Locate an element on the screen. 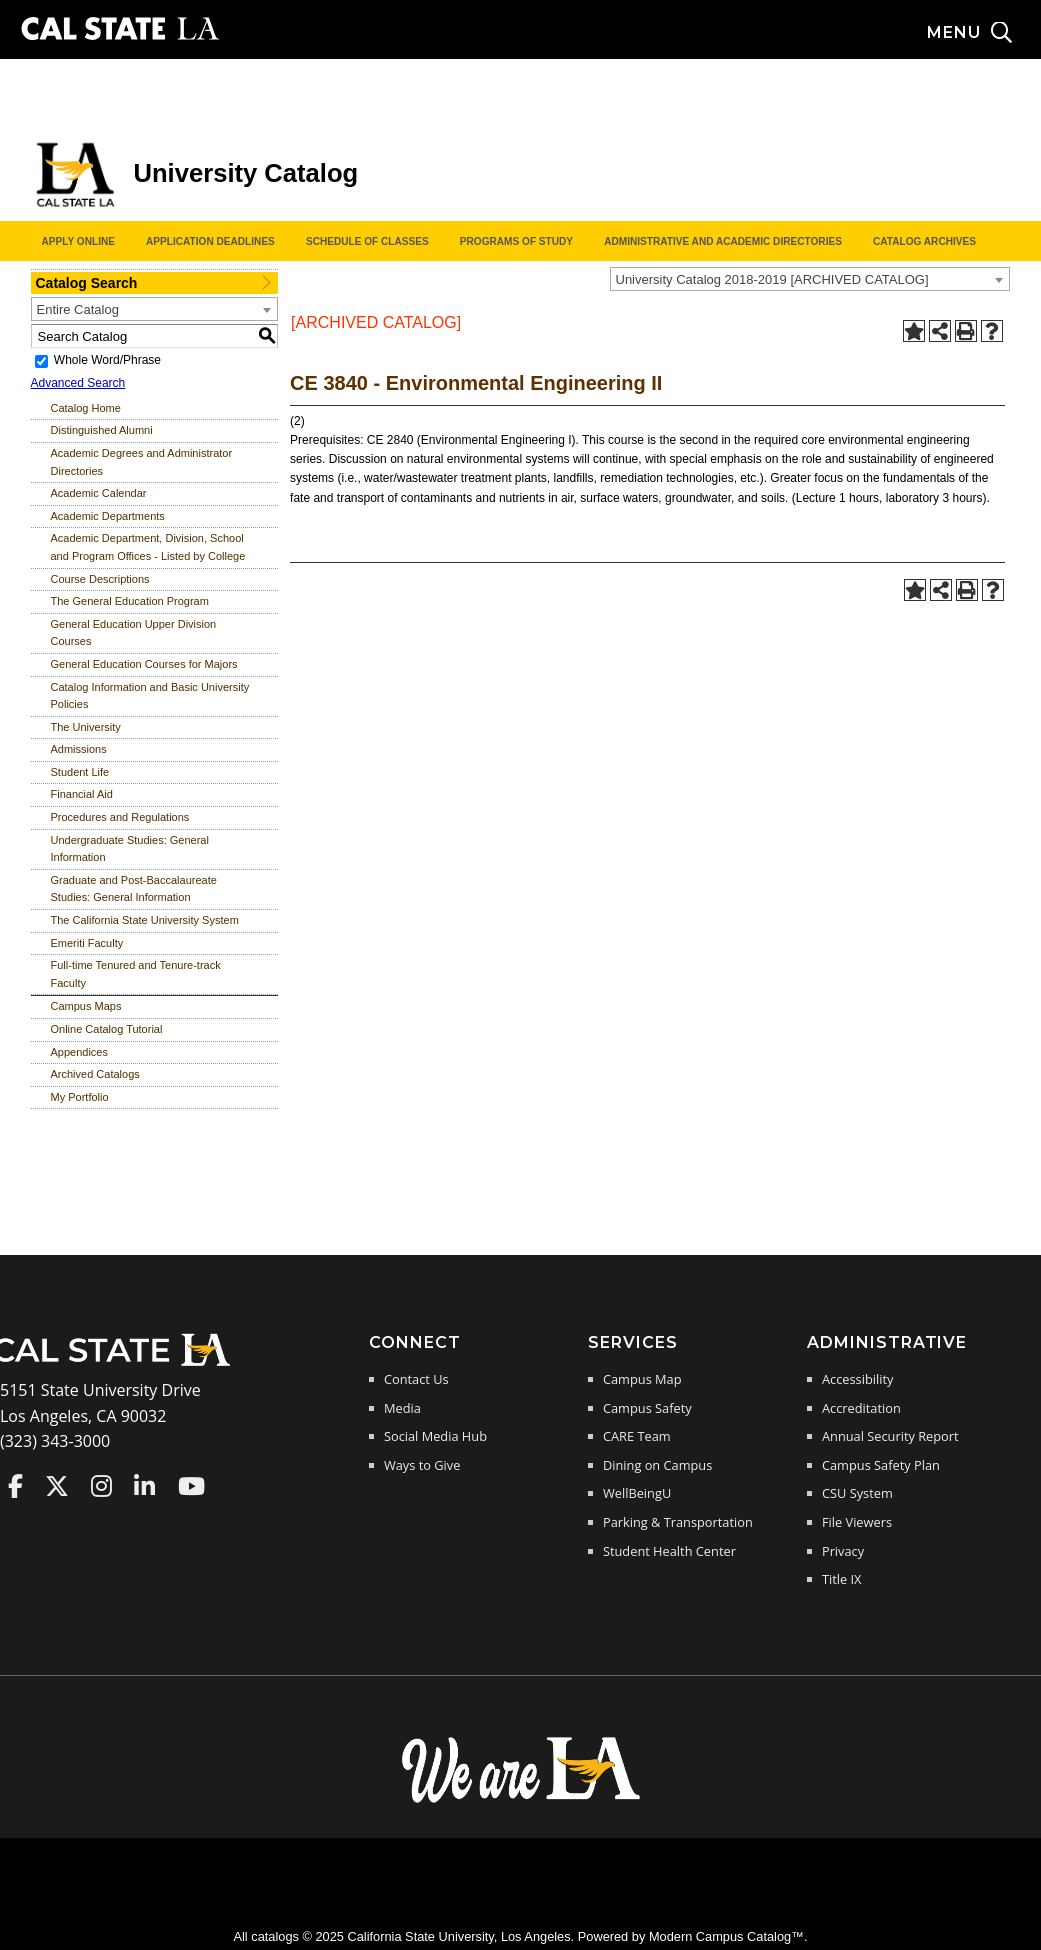  The California State University System is located at coordinates (145, 920).